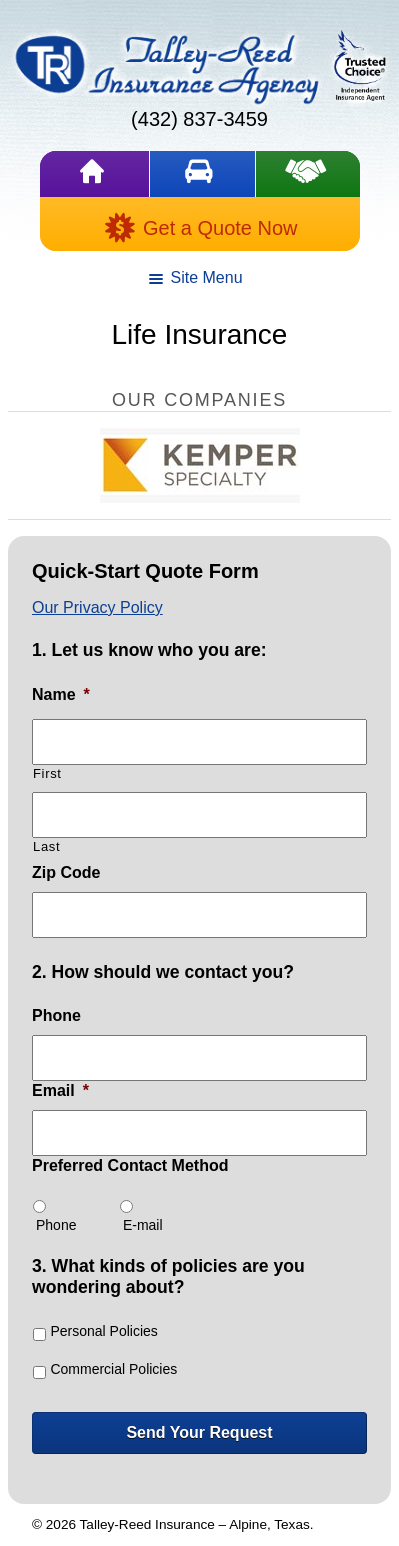 Image resolution: width=399 pixels, height=1546 pixels. Describe the element at coordinates (61, 694) in the screenshot. I see `Name` at that location.